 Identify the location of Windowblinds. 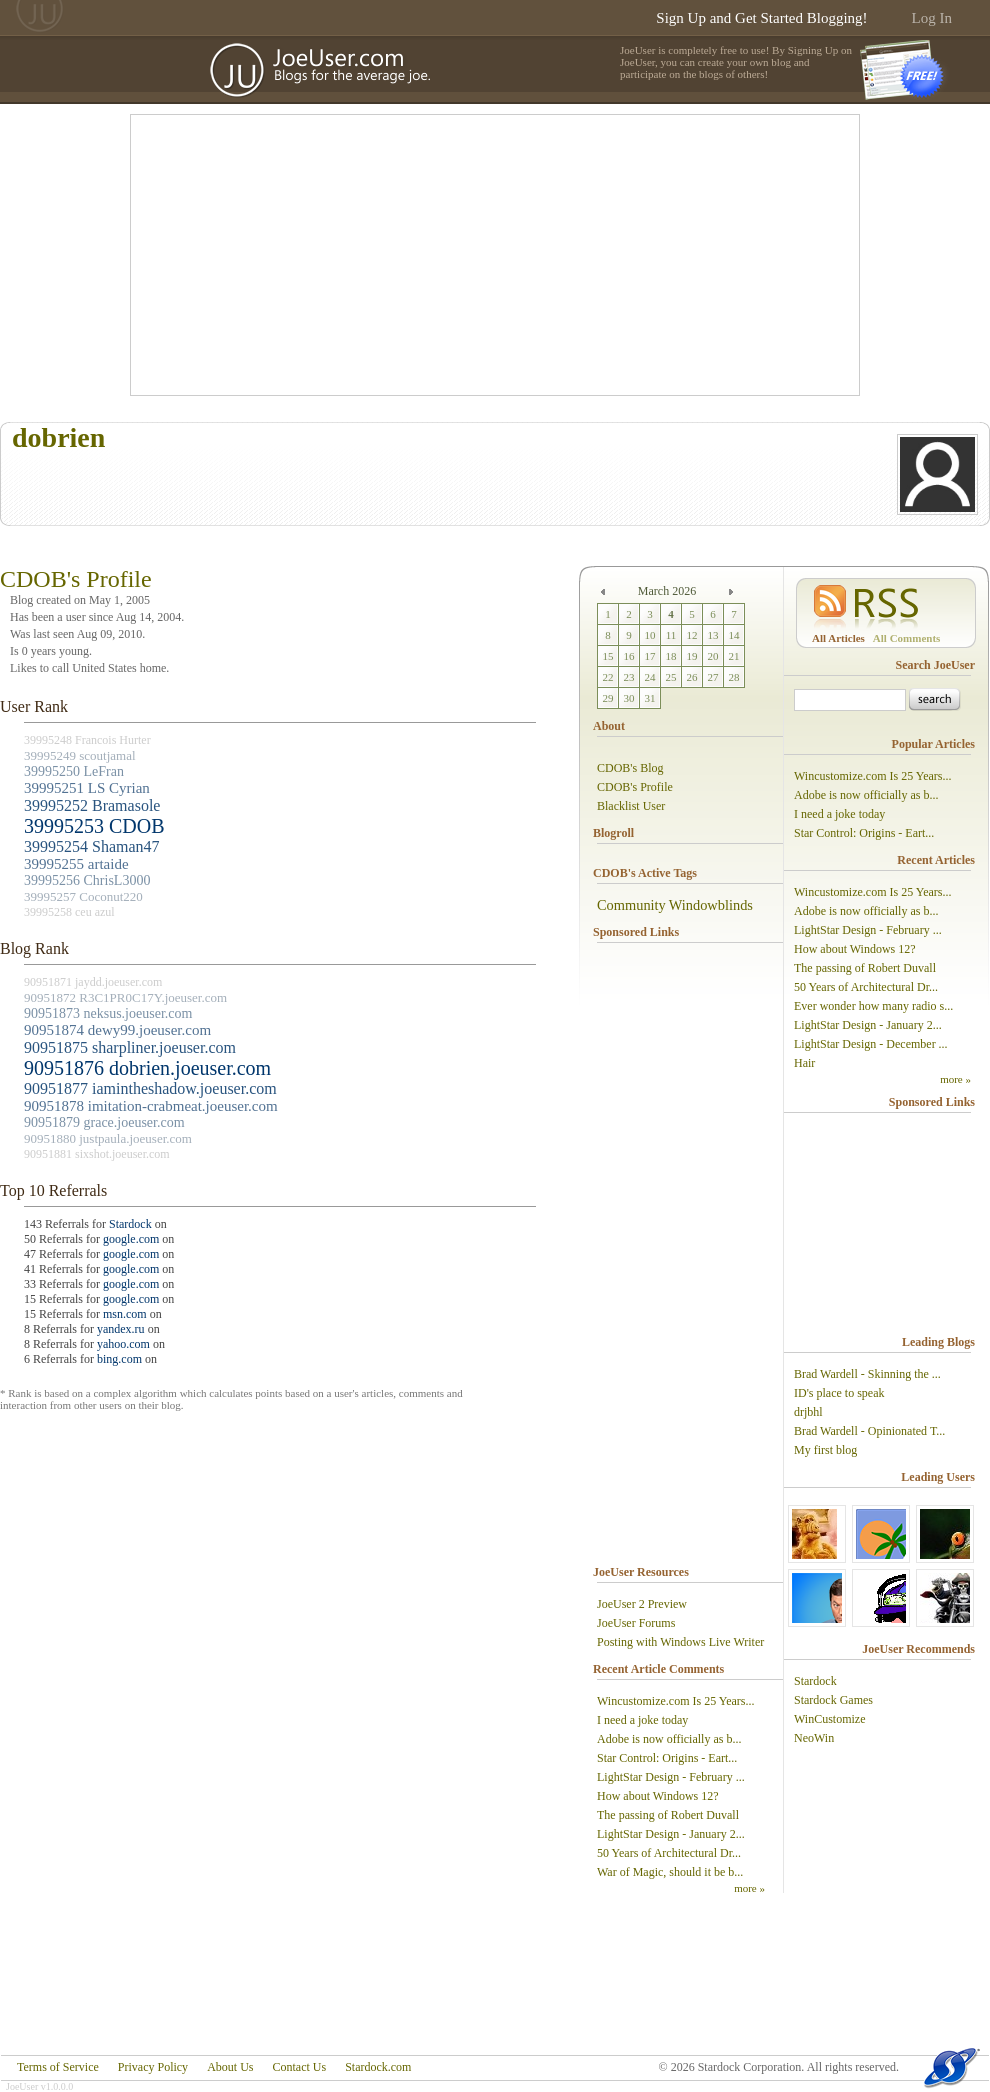
(711, 905).